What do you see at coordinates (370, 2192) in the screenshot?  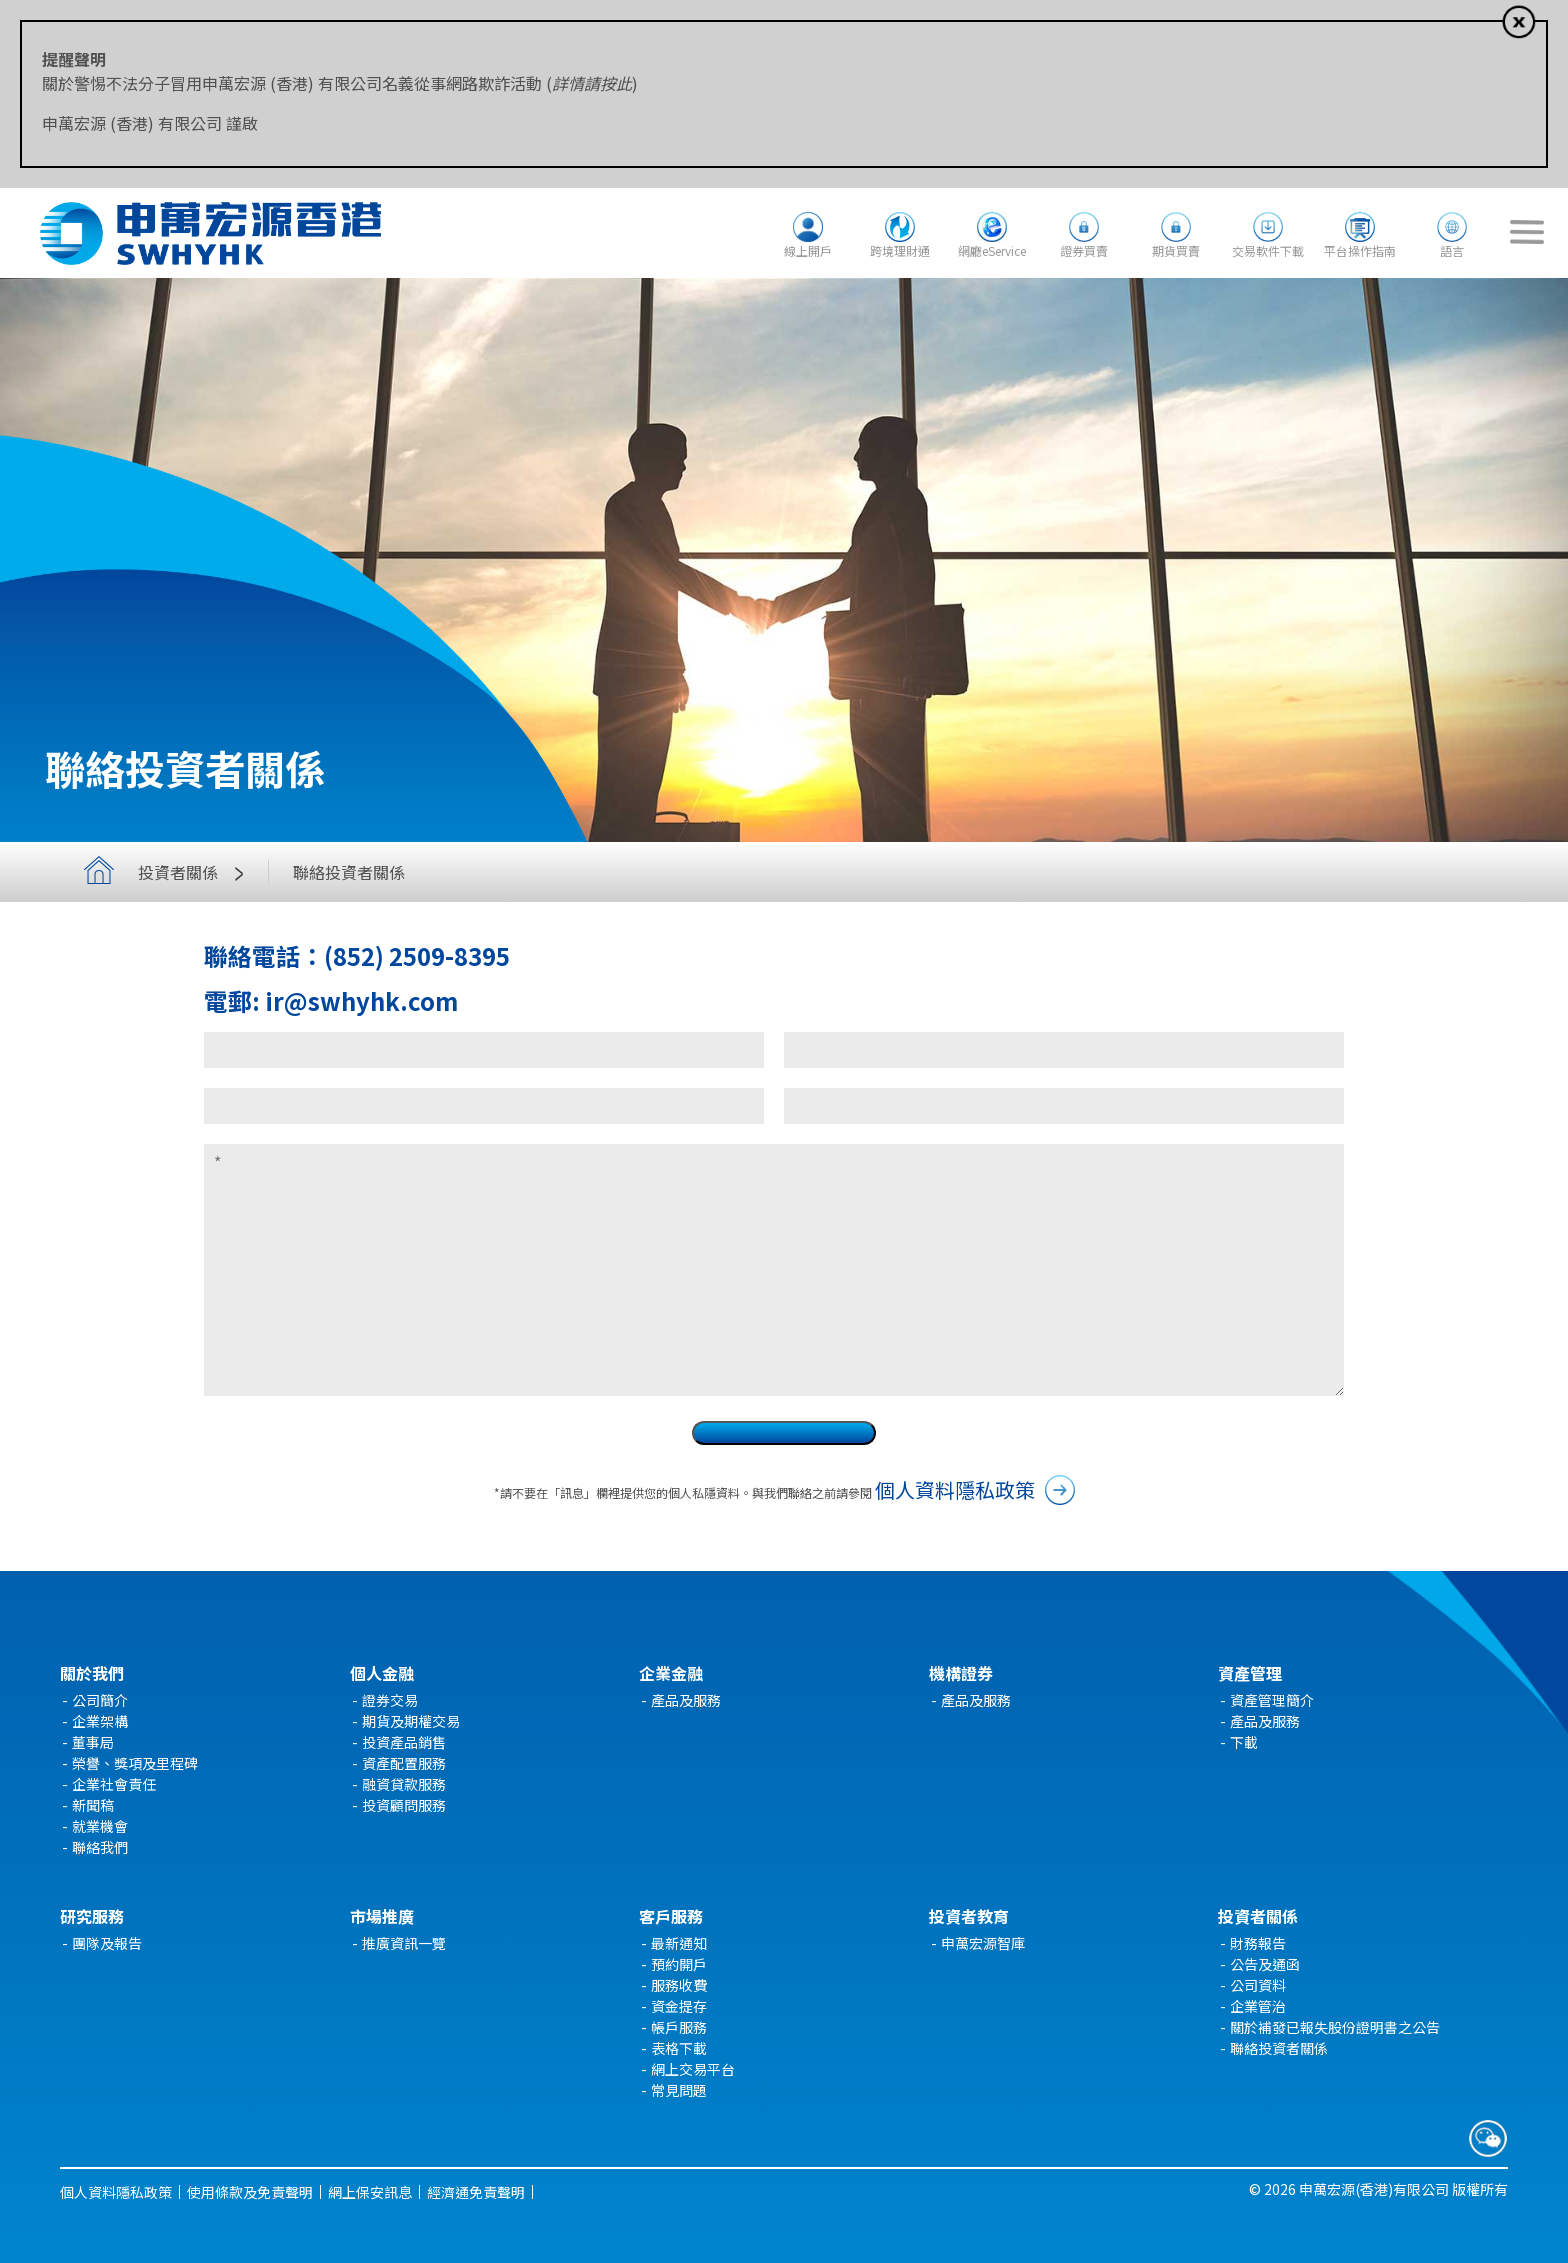 I see `網上保安訊息` at bounding box center [370, 2192].